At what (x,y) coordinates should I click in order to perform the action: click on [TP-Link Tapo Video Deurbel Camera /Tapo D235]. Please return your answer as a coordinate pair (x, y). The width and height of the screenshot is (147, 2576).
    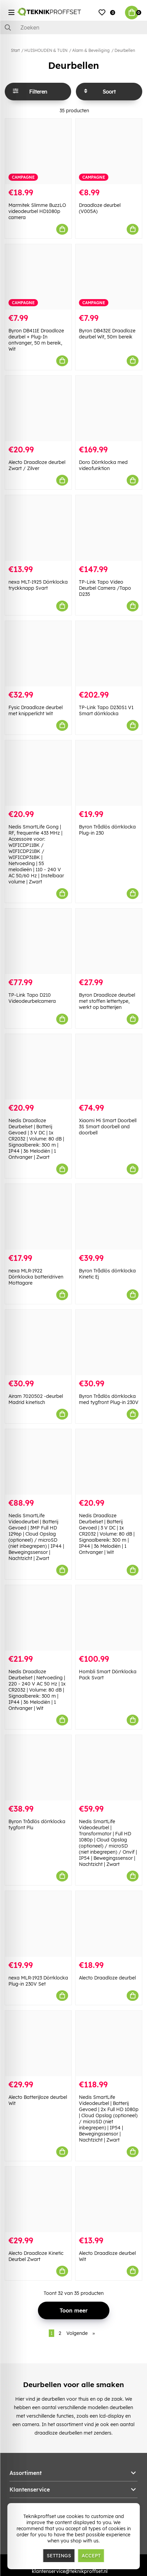
    Looking at the image, I should click on (108, 528).